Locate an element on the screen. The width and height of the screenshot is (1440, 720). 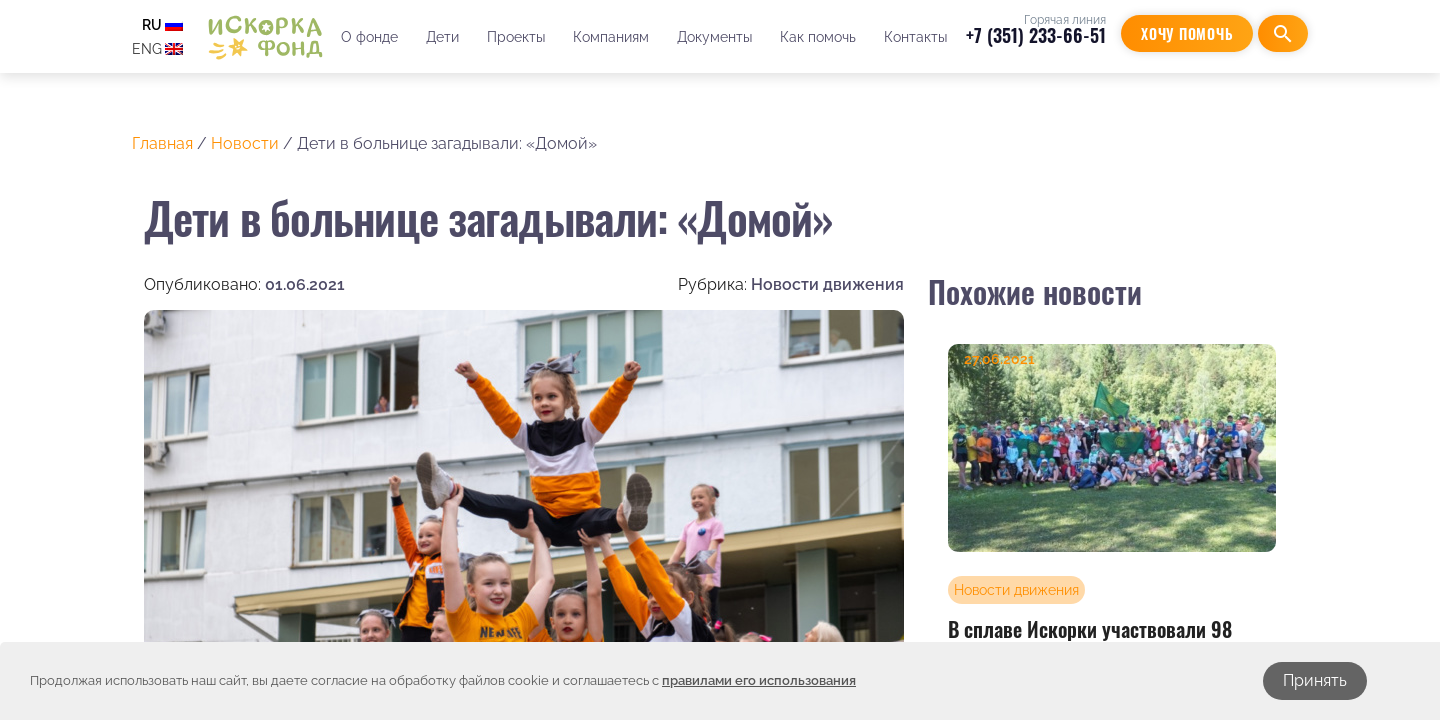
Проекты is located at coordinates (516, 37).